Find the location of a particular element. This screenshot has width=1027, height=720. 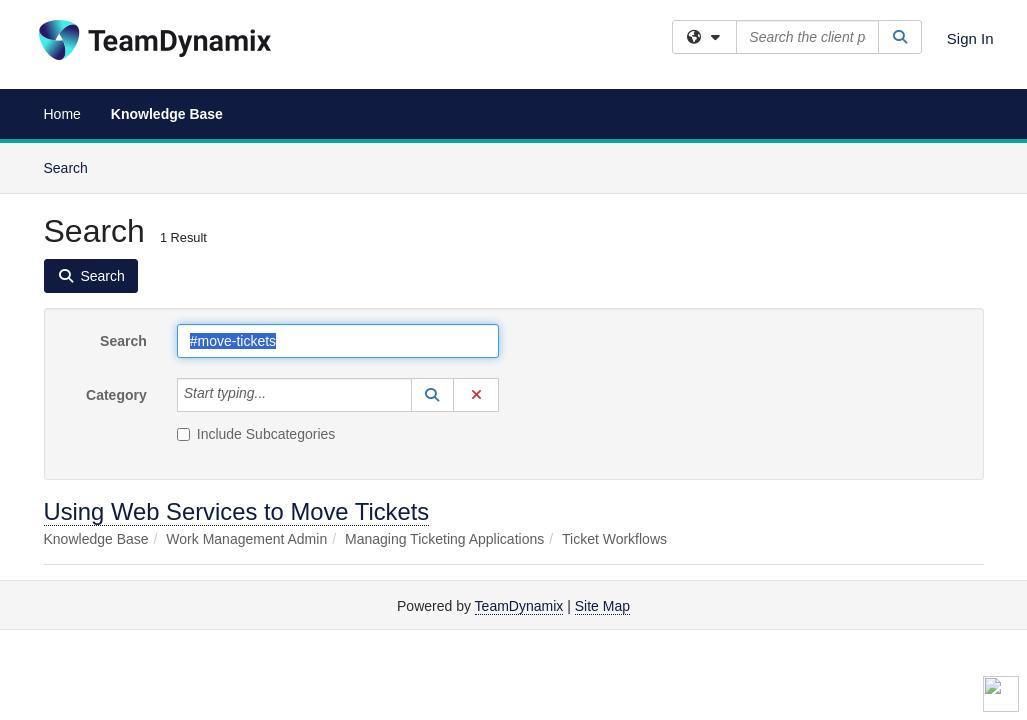

Site Map is located at coordinates (602, 606).